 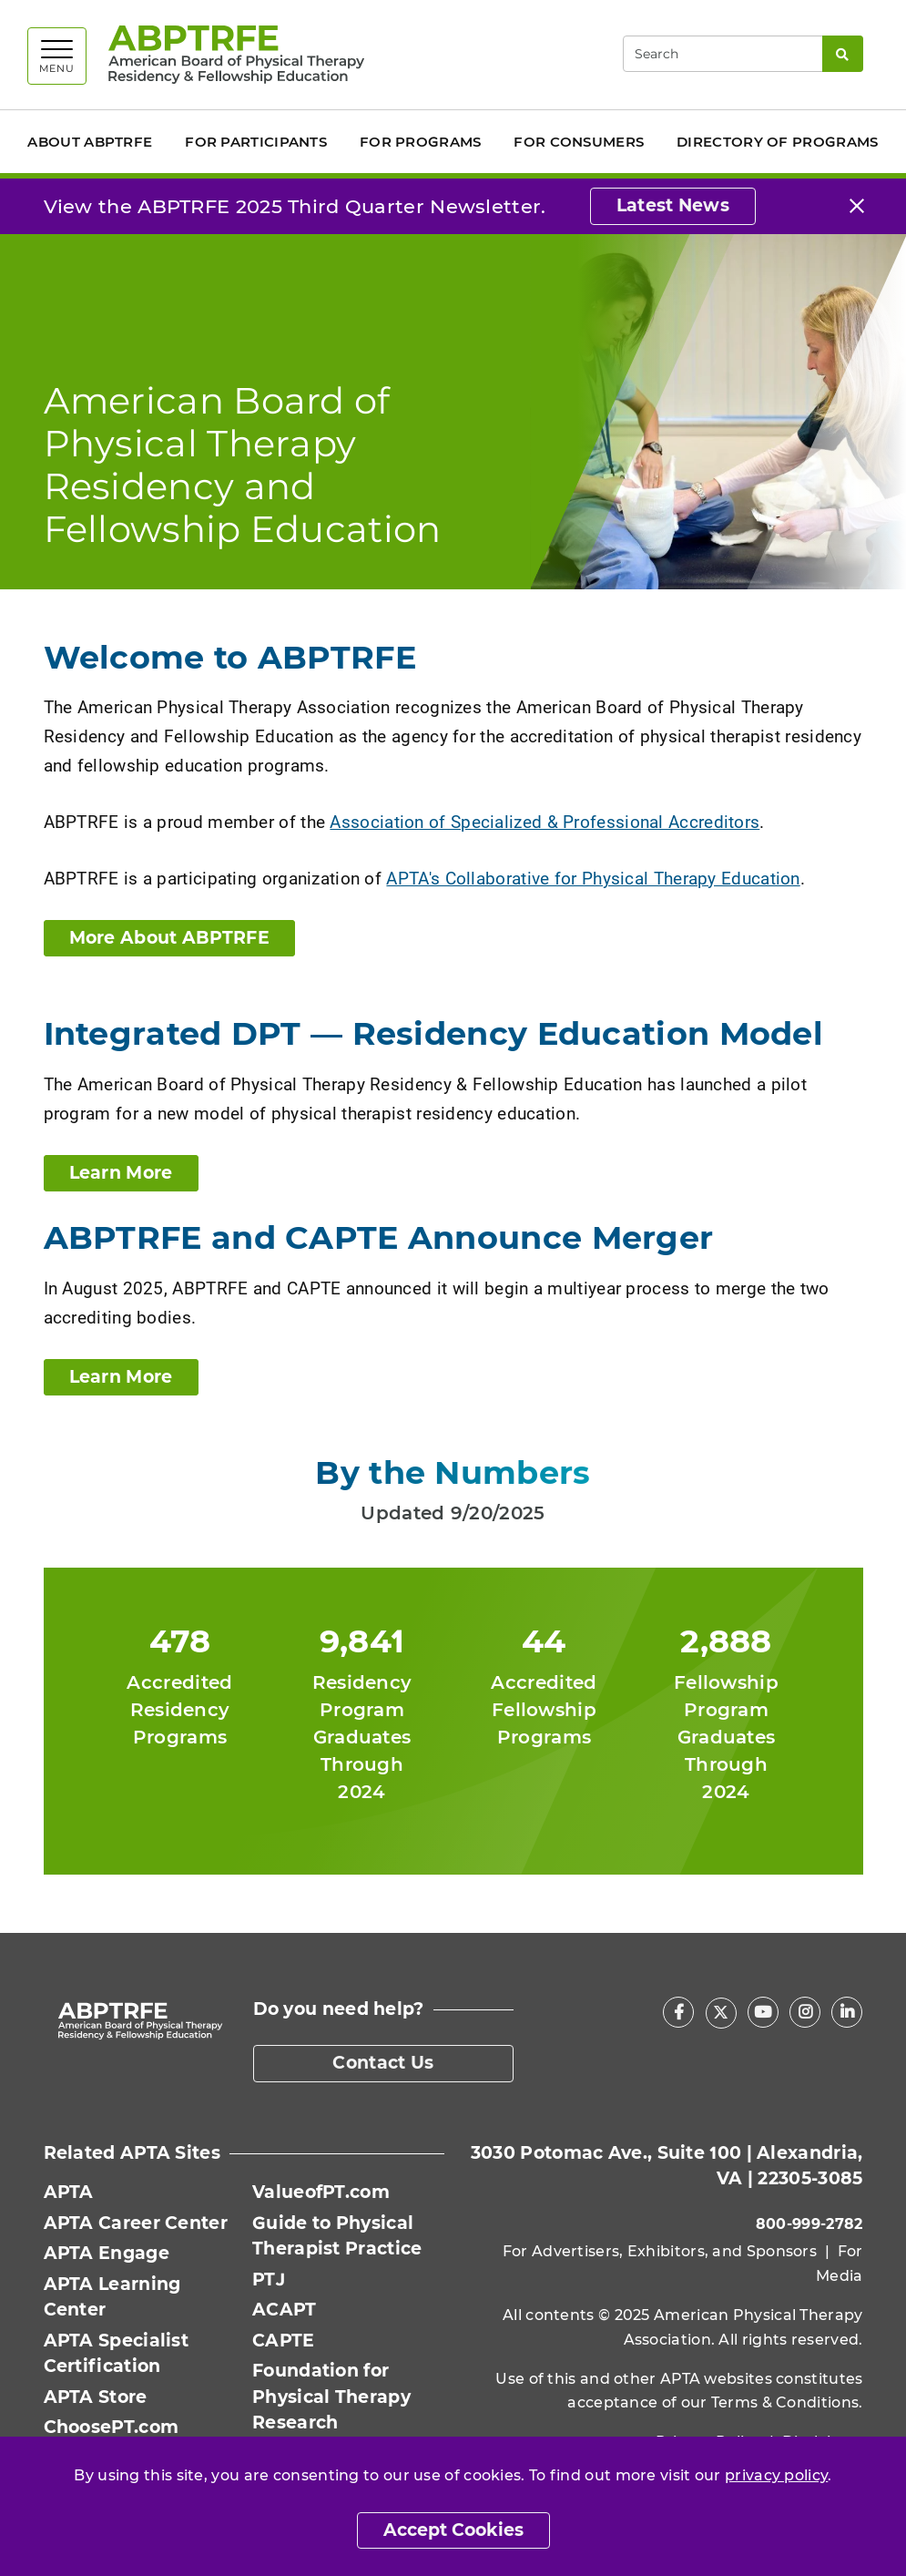 What do you see at coordinates (857, 206) in the screenshot?
I see `[Close]` at bounding box center [857, 206].